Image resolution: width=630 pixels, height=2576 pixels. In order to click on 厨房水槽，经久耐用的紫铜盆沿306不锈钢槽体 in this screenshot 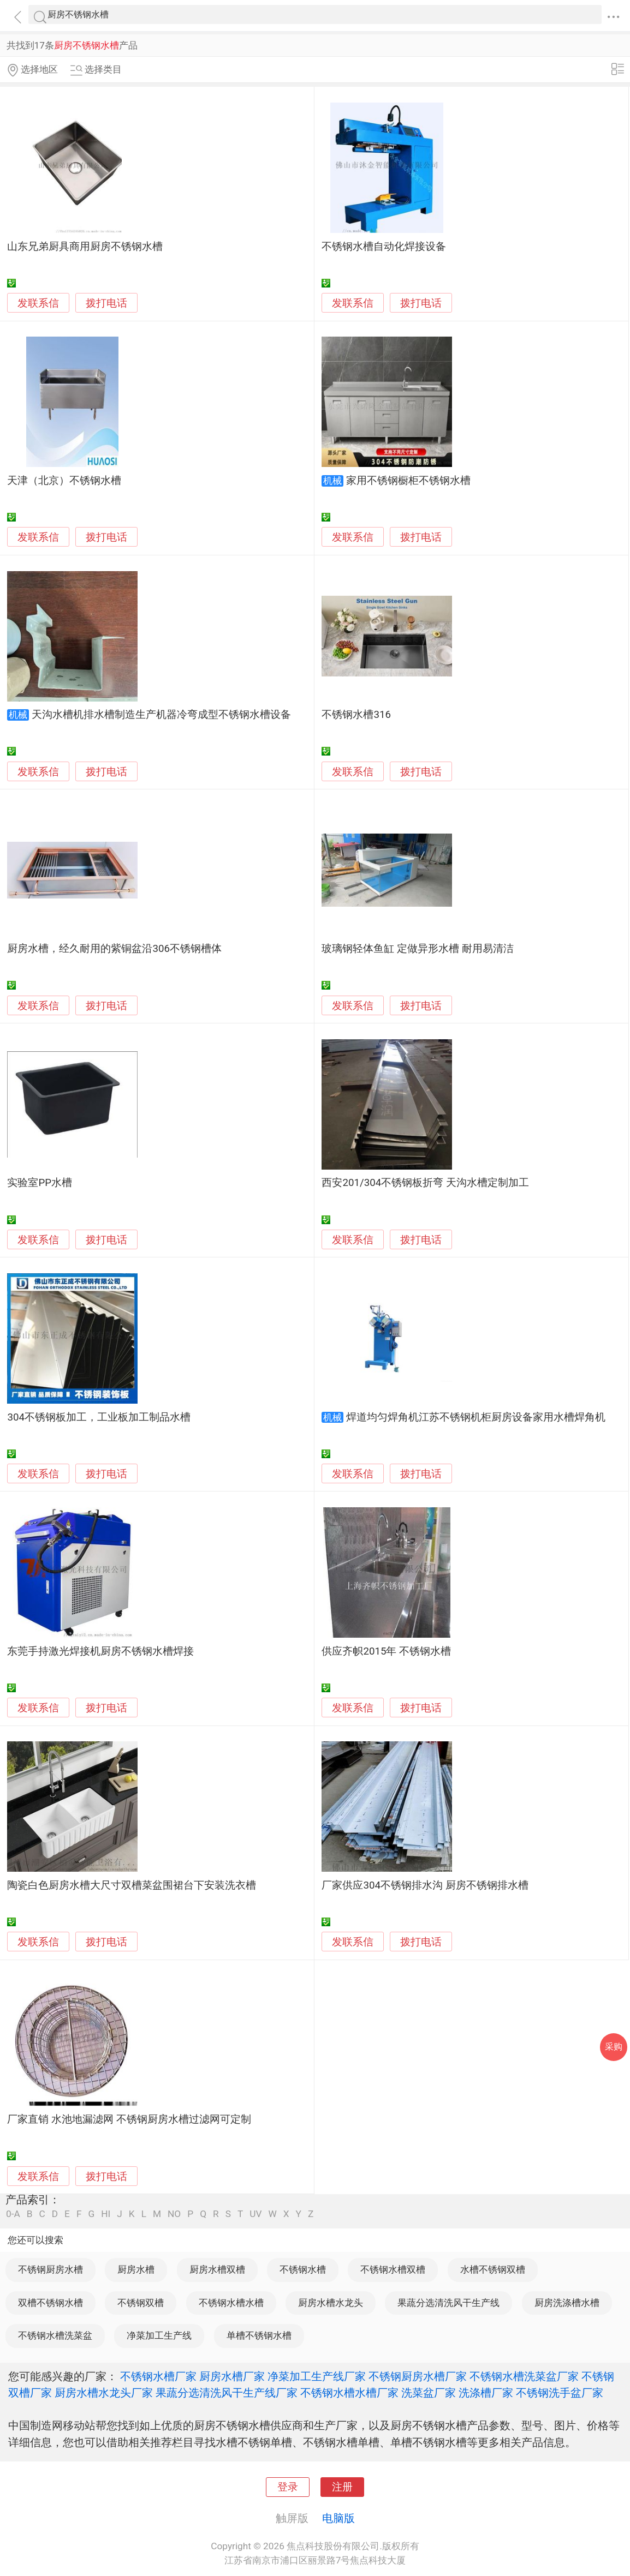, I will do `click(114, 949)`.